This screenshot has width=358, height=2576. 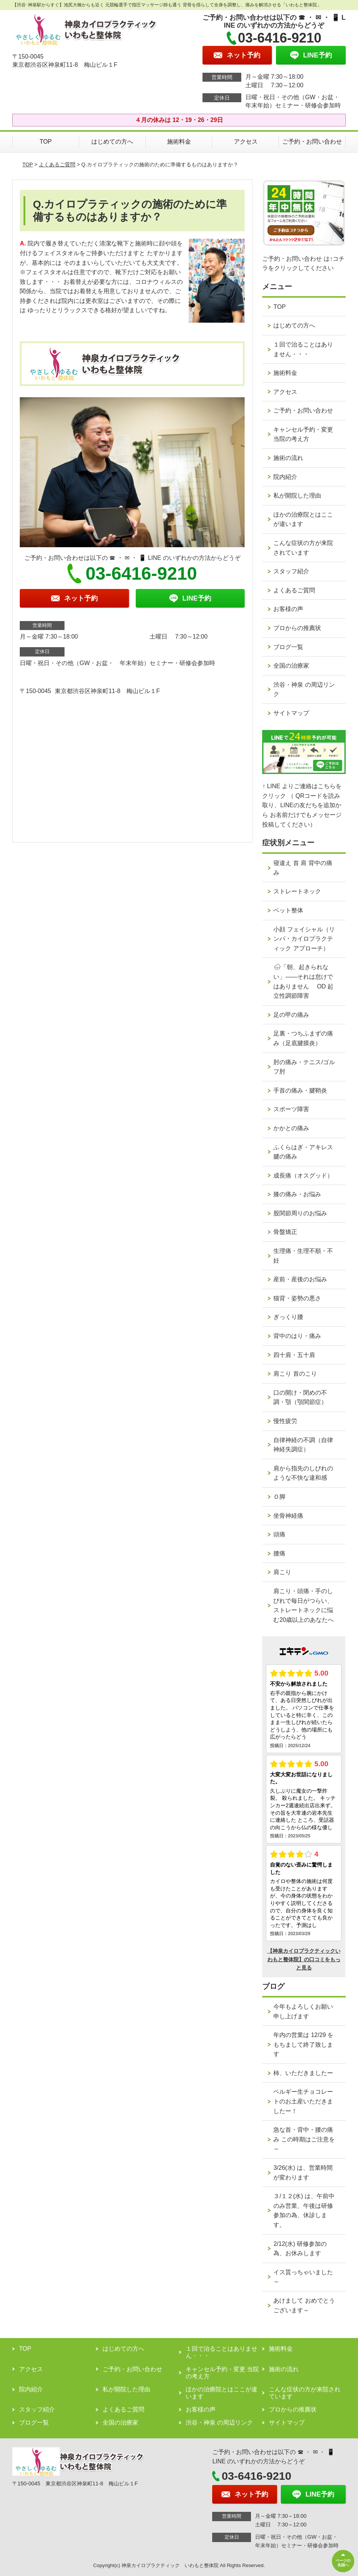 What do you see at coordinates (291, 665) in the screenshot?
I see `全国の治療家` at bounding box center [291, 665].